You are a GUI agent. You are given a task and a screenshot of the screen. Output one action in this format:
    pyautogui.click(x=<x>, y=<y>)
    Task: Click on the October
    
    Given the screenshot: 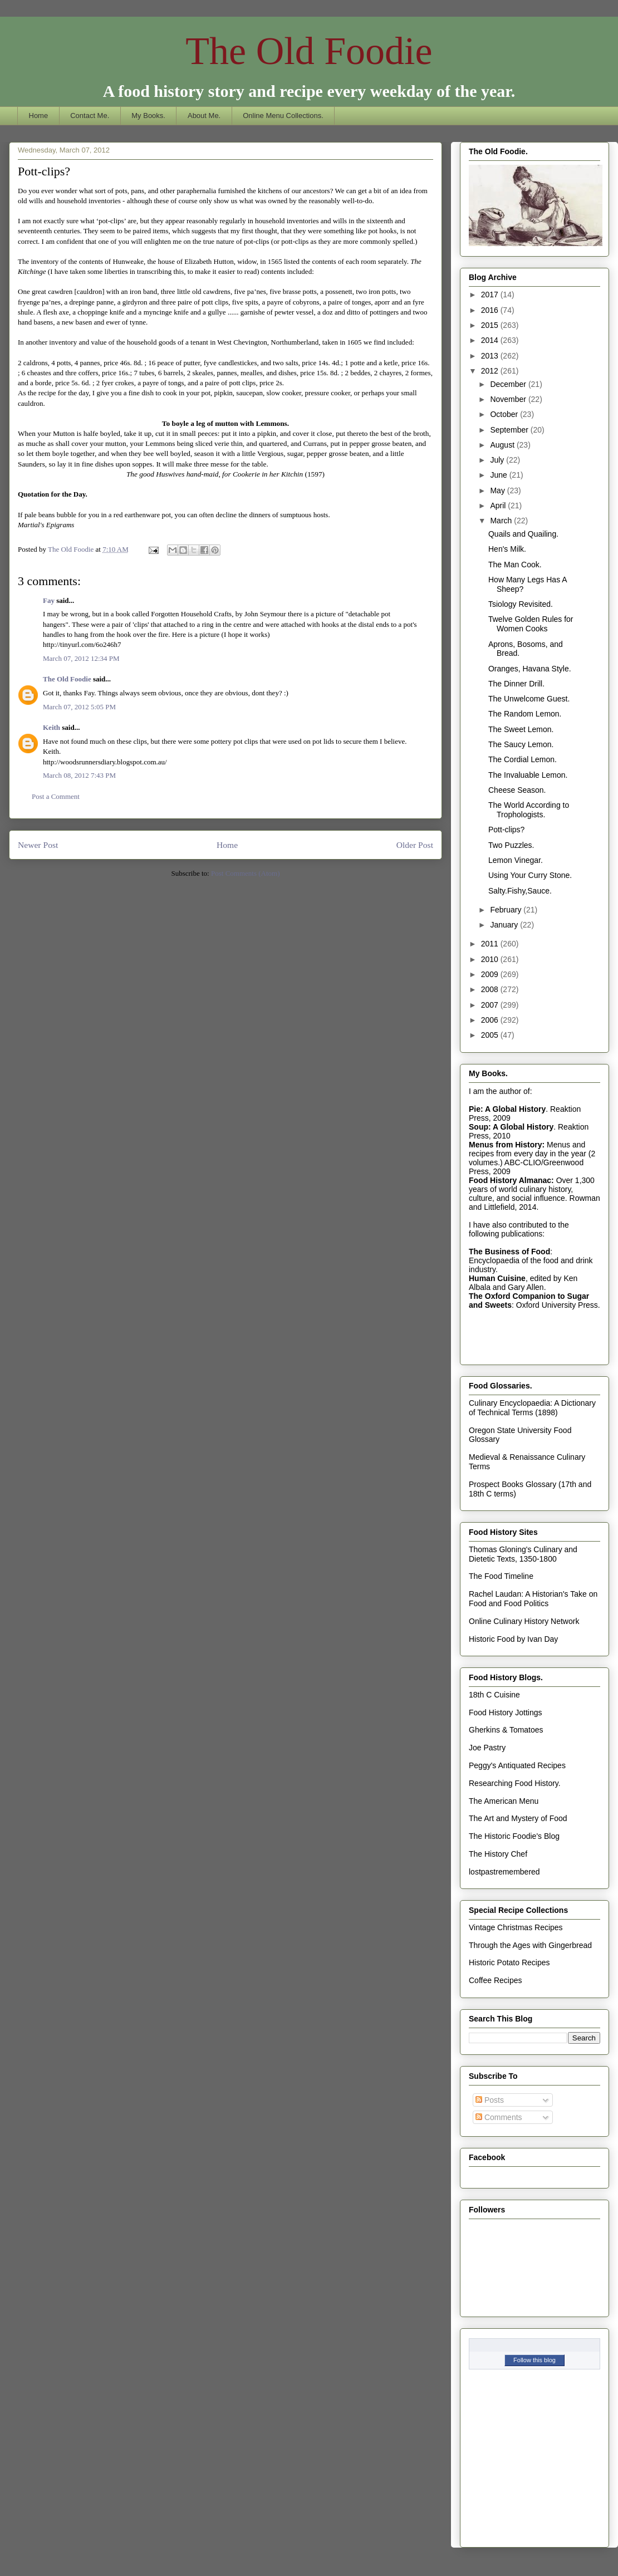 What is the action you would take?
    pyautogui.click(x=505, y=414)
    